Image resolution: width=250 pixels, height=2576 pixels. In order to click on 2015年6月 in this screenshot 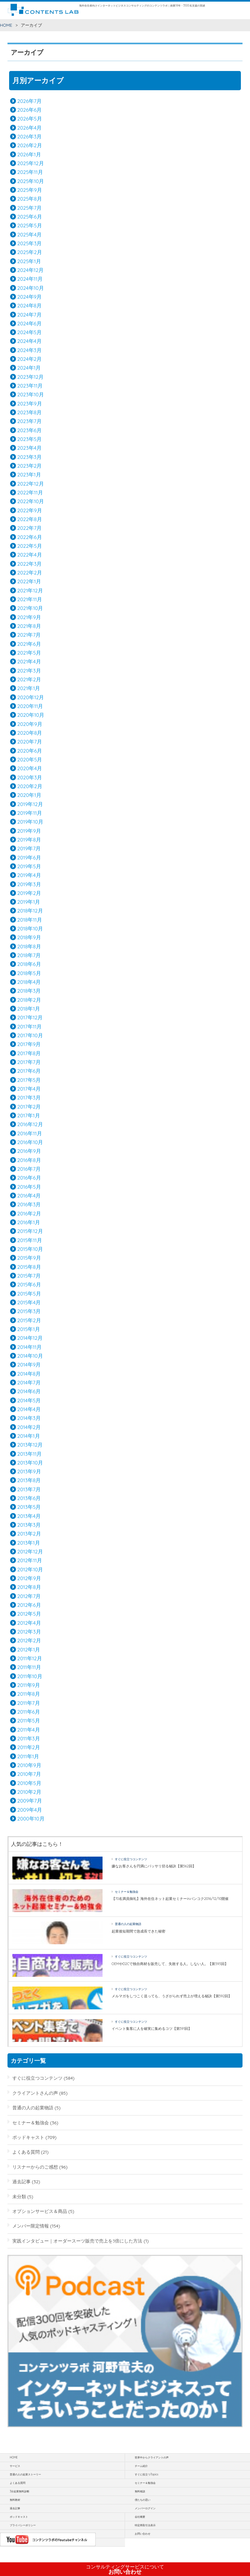, I will do `click(29, 1284)`.